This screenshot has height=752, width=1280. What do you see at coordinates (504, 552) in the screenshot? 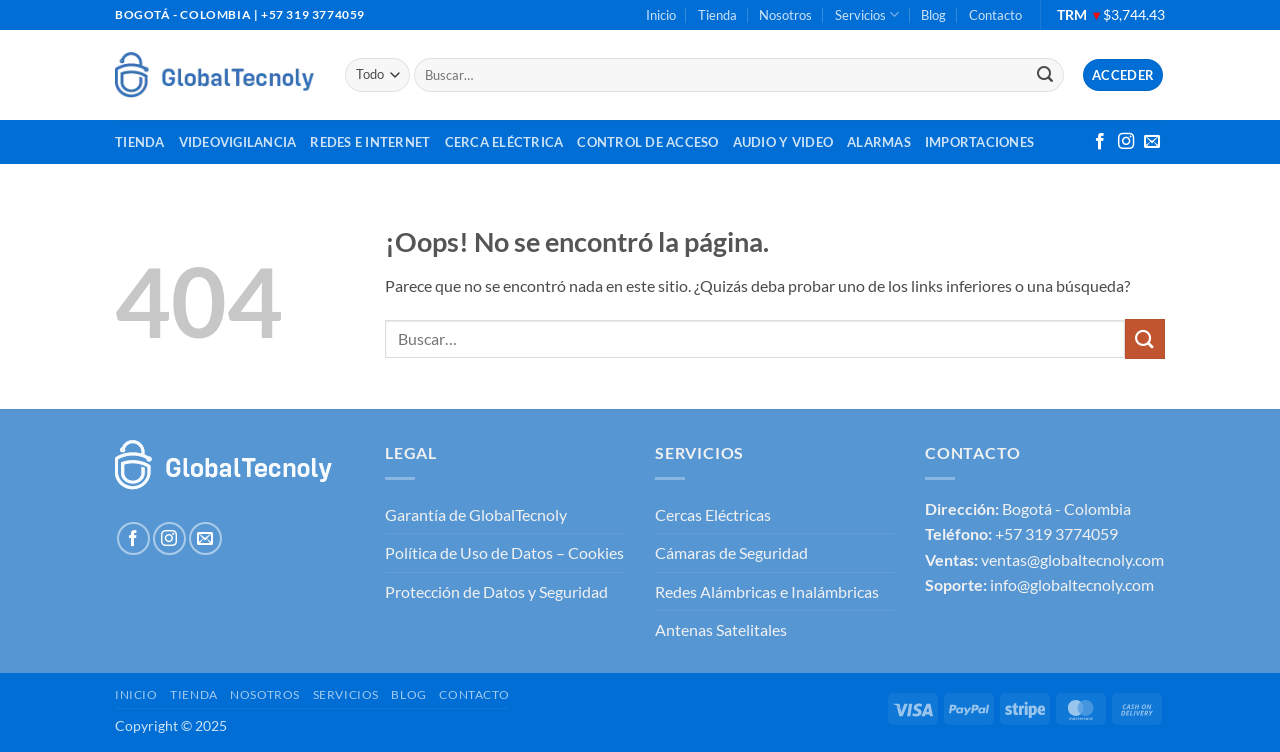
I see `Política de Uso de Datos – Cookies` at bounding box center [504, 552].